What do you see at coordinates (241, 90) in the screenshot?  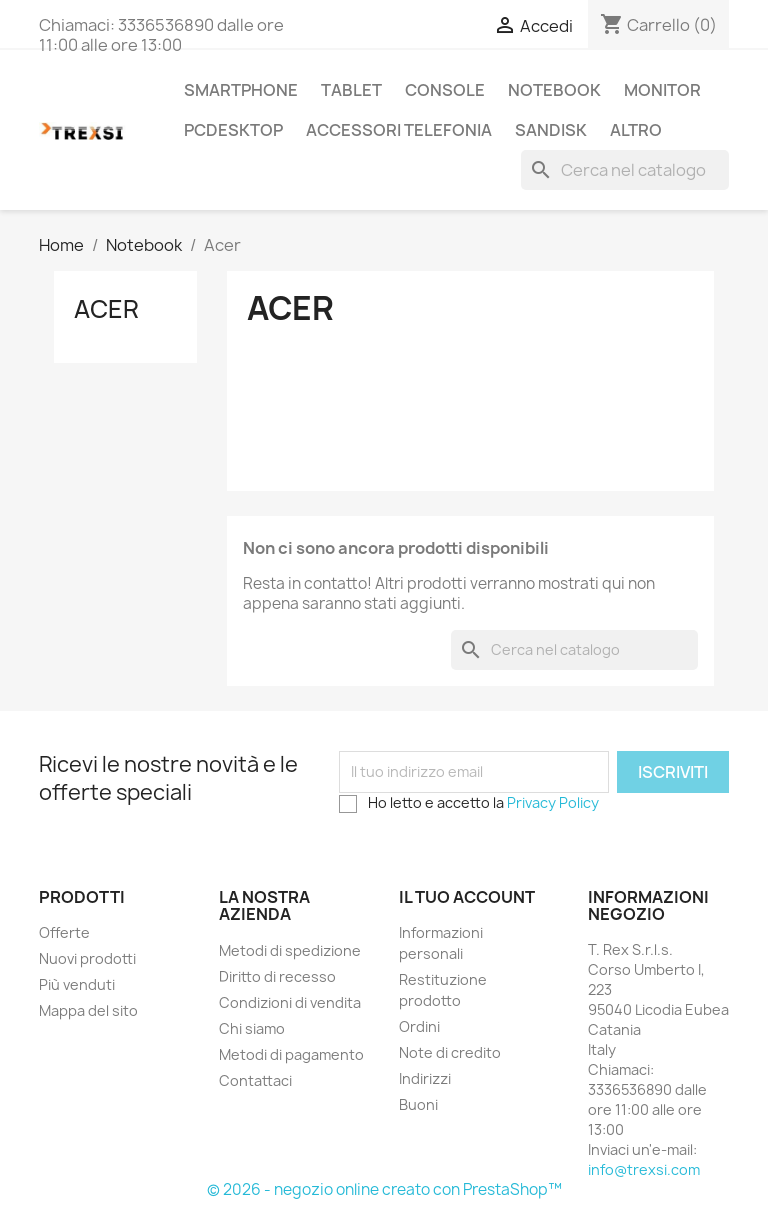 I see `Smartphone` at bounding box center [241, 90].